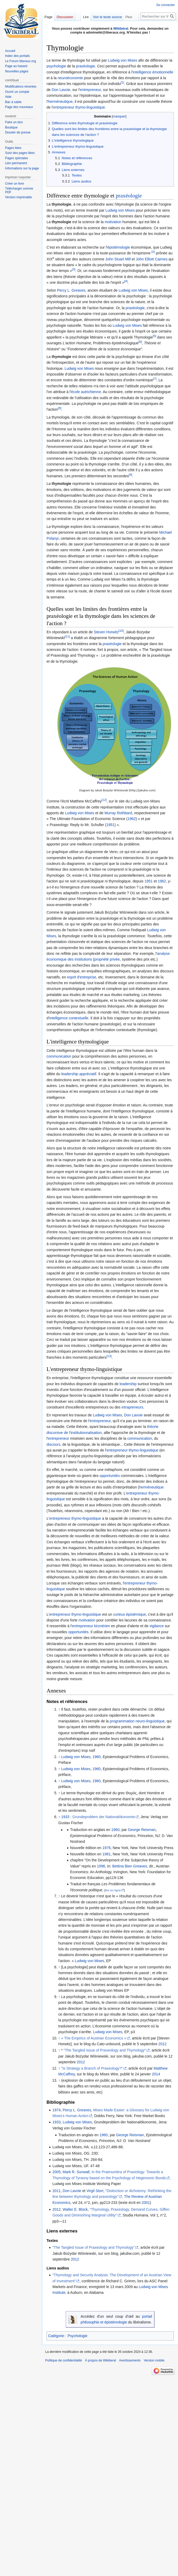 The height and width of the screenshot is (2576, 178). What do you see at coordinates (85, 66) in the screenshot?
I see `praxéologie` at bounding box center [85, 66].